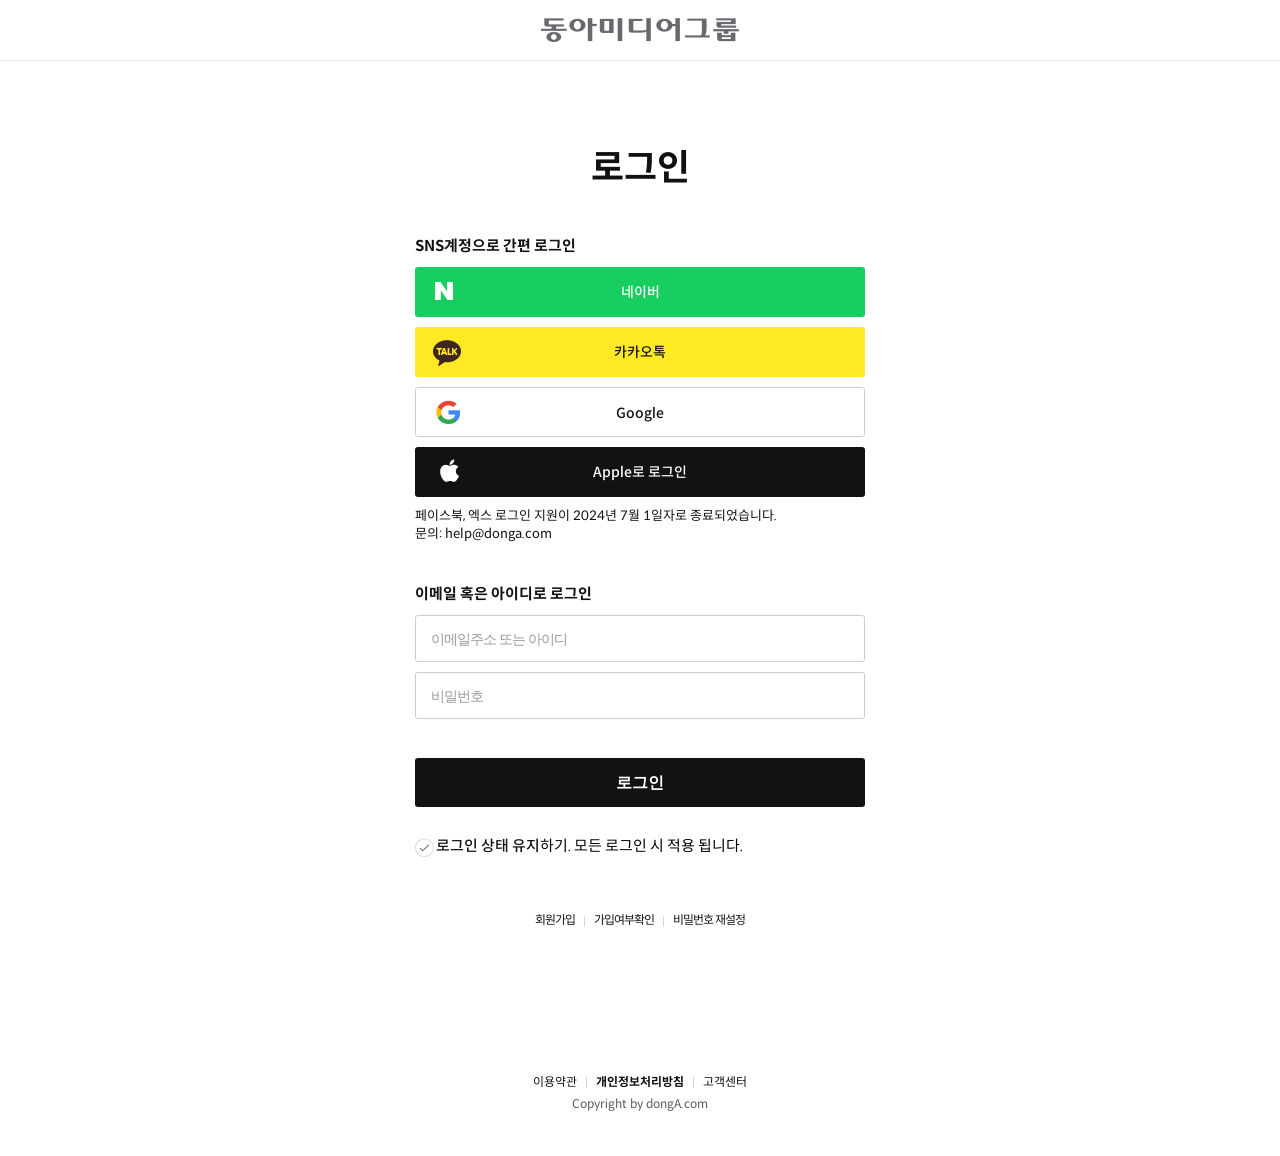 Image resolution: width=1280 pixels, height=1156 pixels. What do you see at coordinates (555, 919) in the screenshot?
I see `회원가입` at bounding box center [555, 919].